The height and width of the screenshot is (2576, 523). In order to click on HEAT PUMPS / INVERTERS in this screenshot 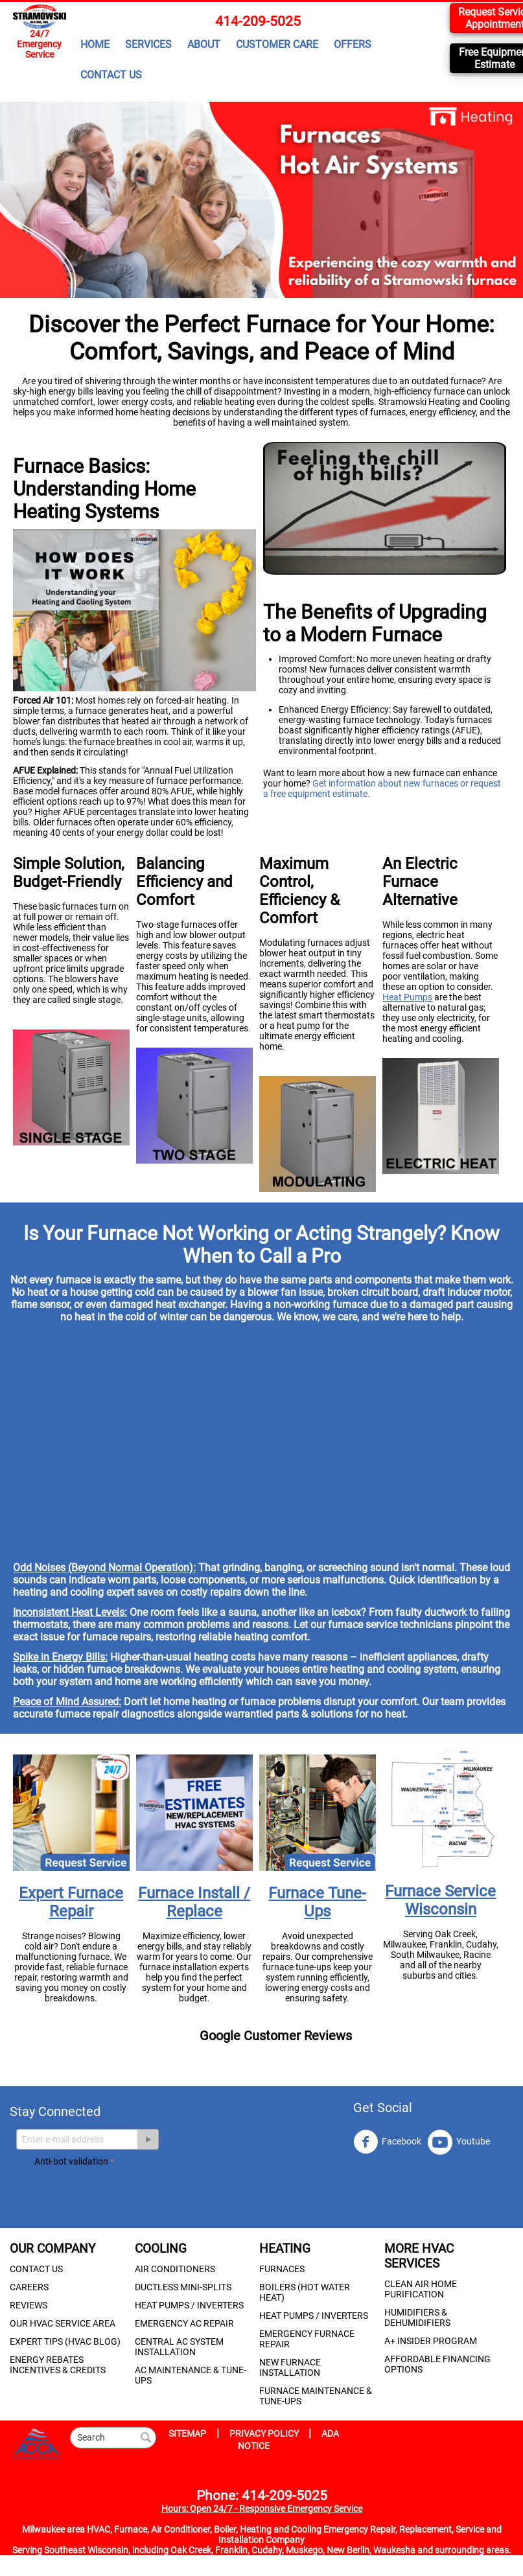, I will do `click(189, 2305)`.